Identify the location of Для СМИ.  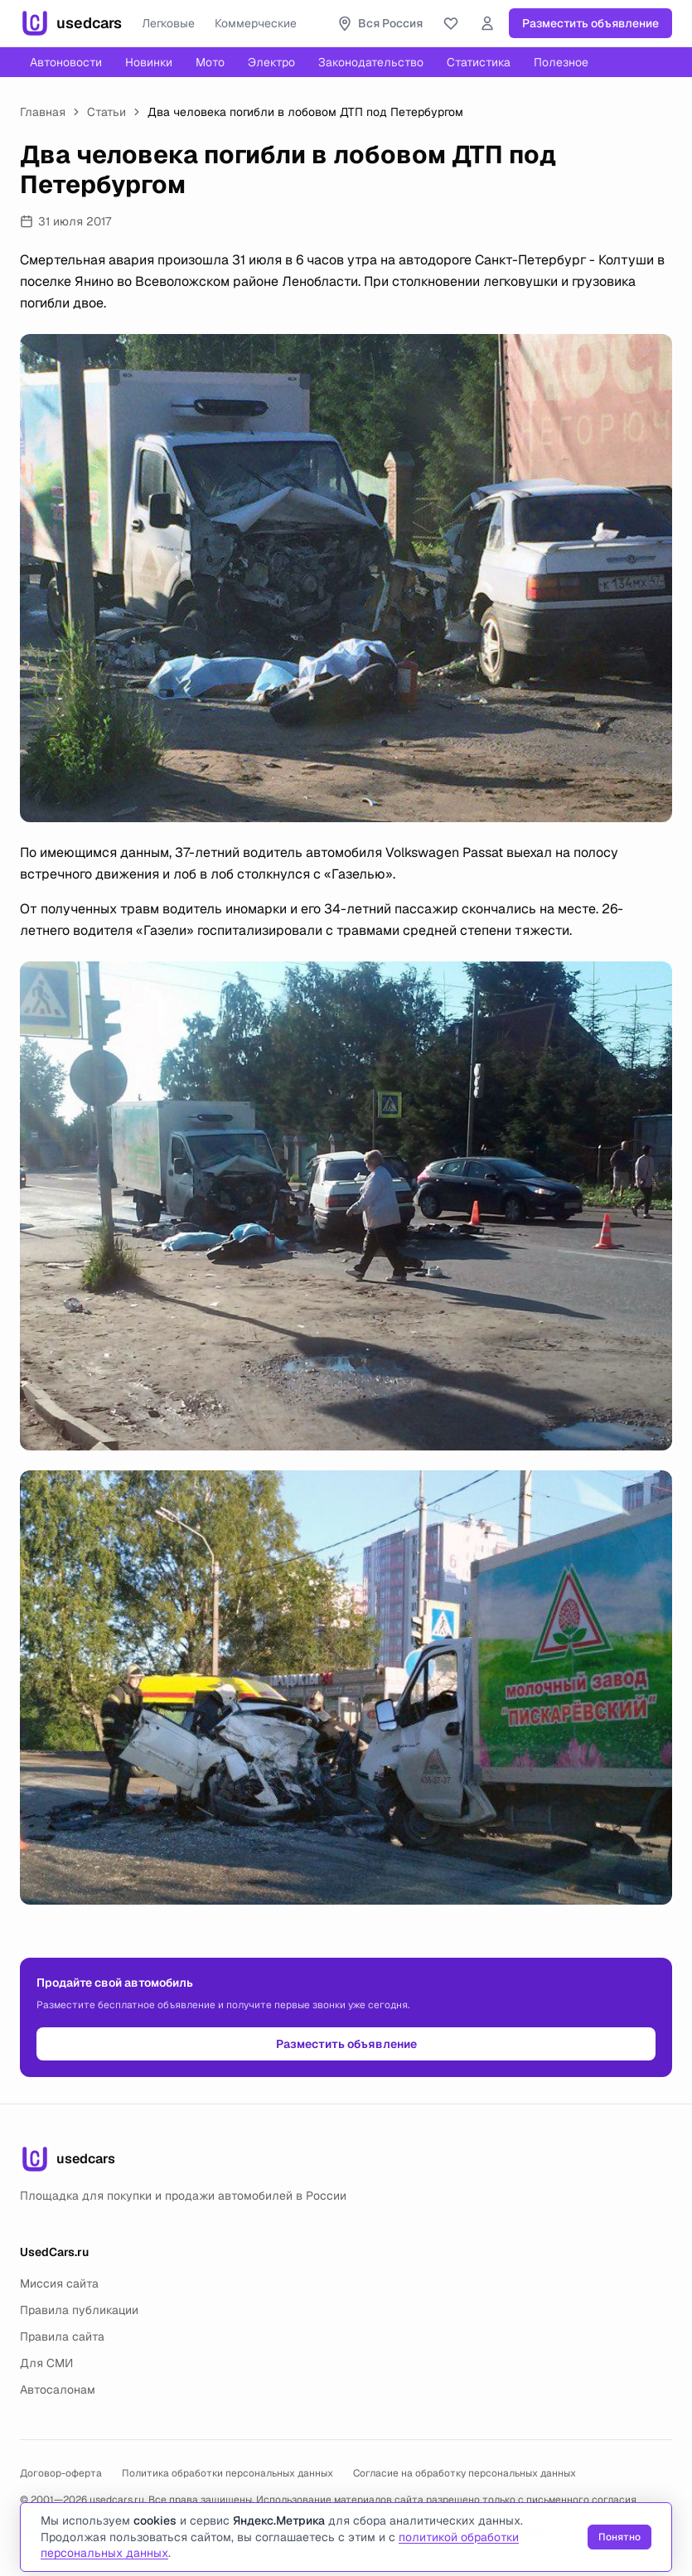
(46, 2363).